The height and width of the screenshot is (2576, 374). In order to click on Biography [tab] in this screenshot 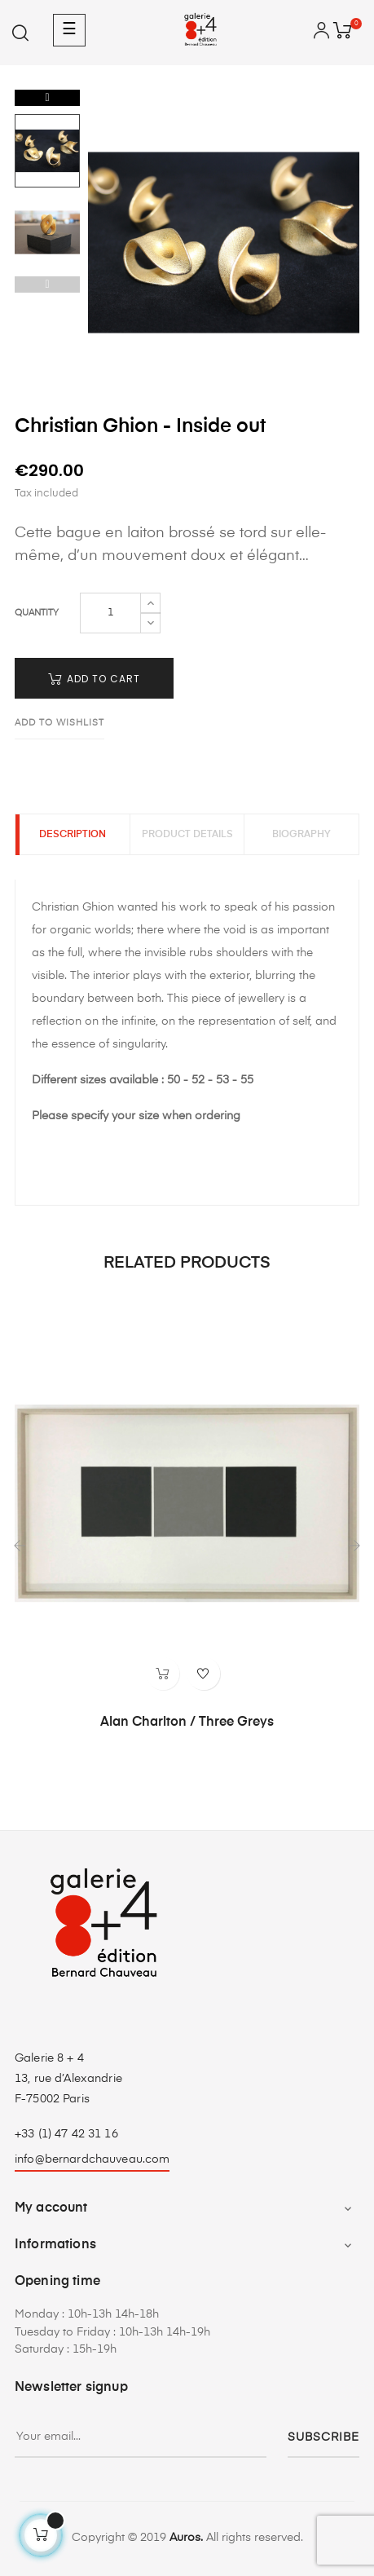, I will do `click(301, 835)`.